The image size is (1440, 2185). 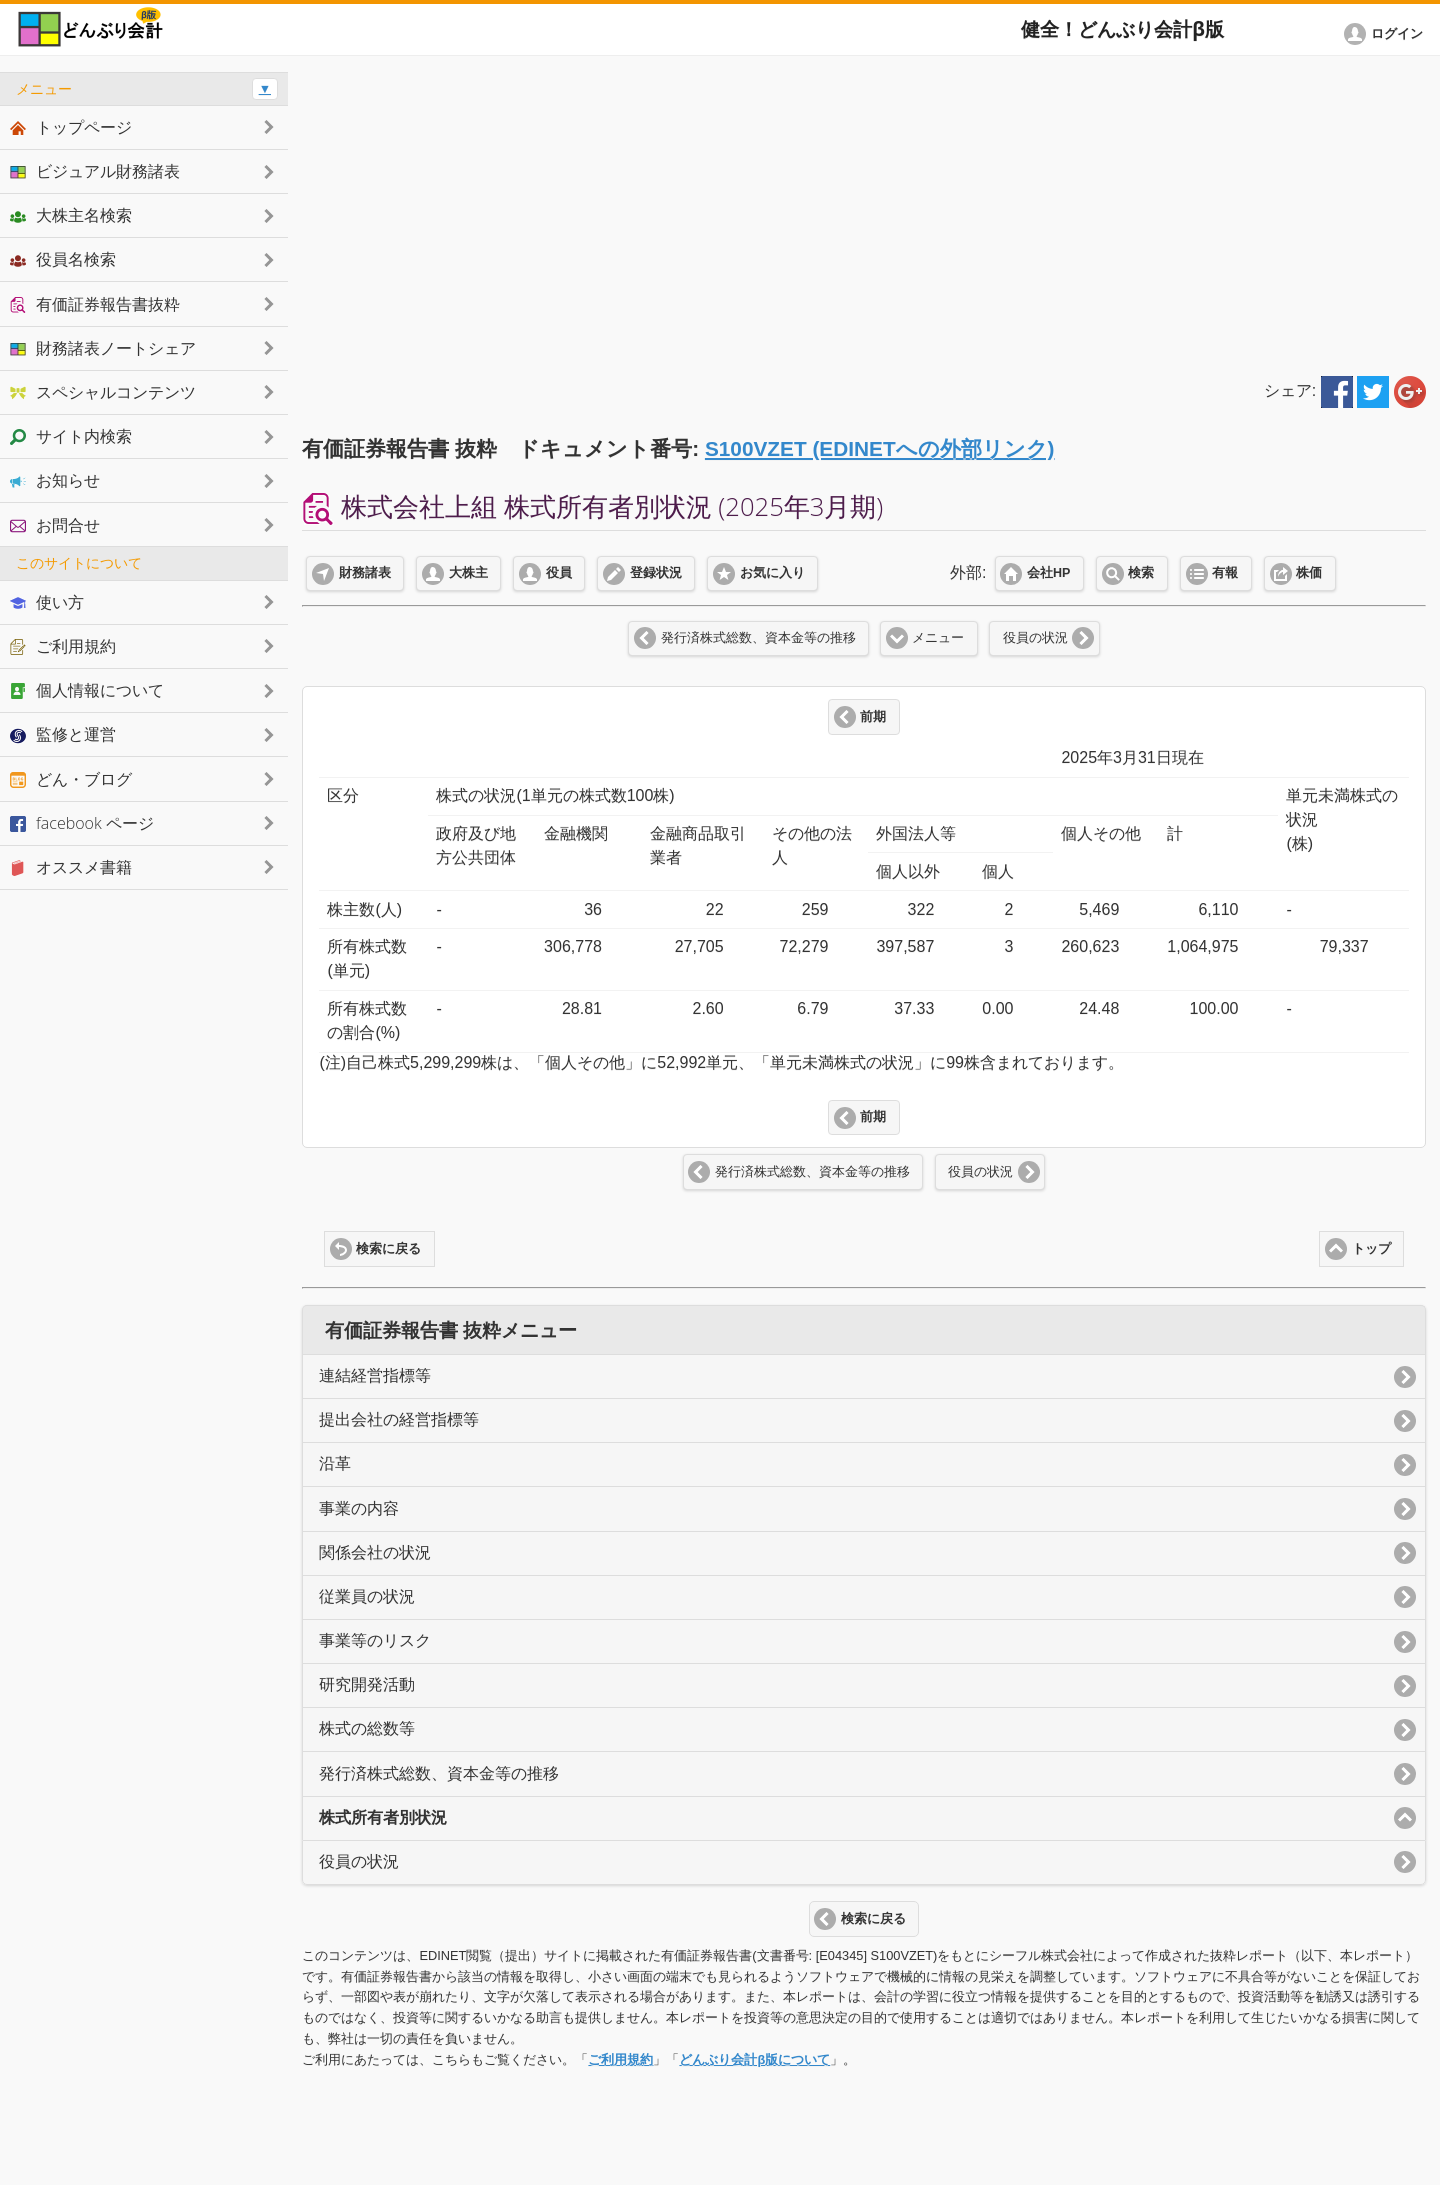 What do you see at coordinates (758, 638) in the screenshot?
I see `発行済株式総数、資本金等の推移` at bounding box center [758, 638].